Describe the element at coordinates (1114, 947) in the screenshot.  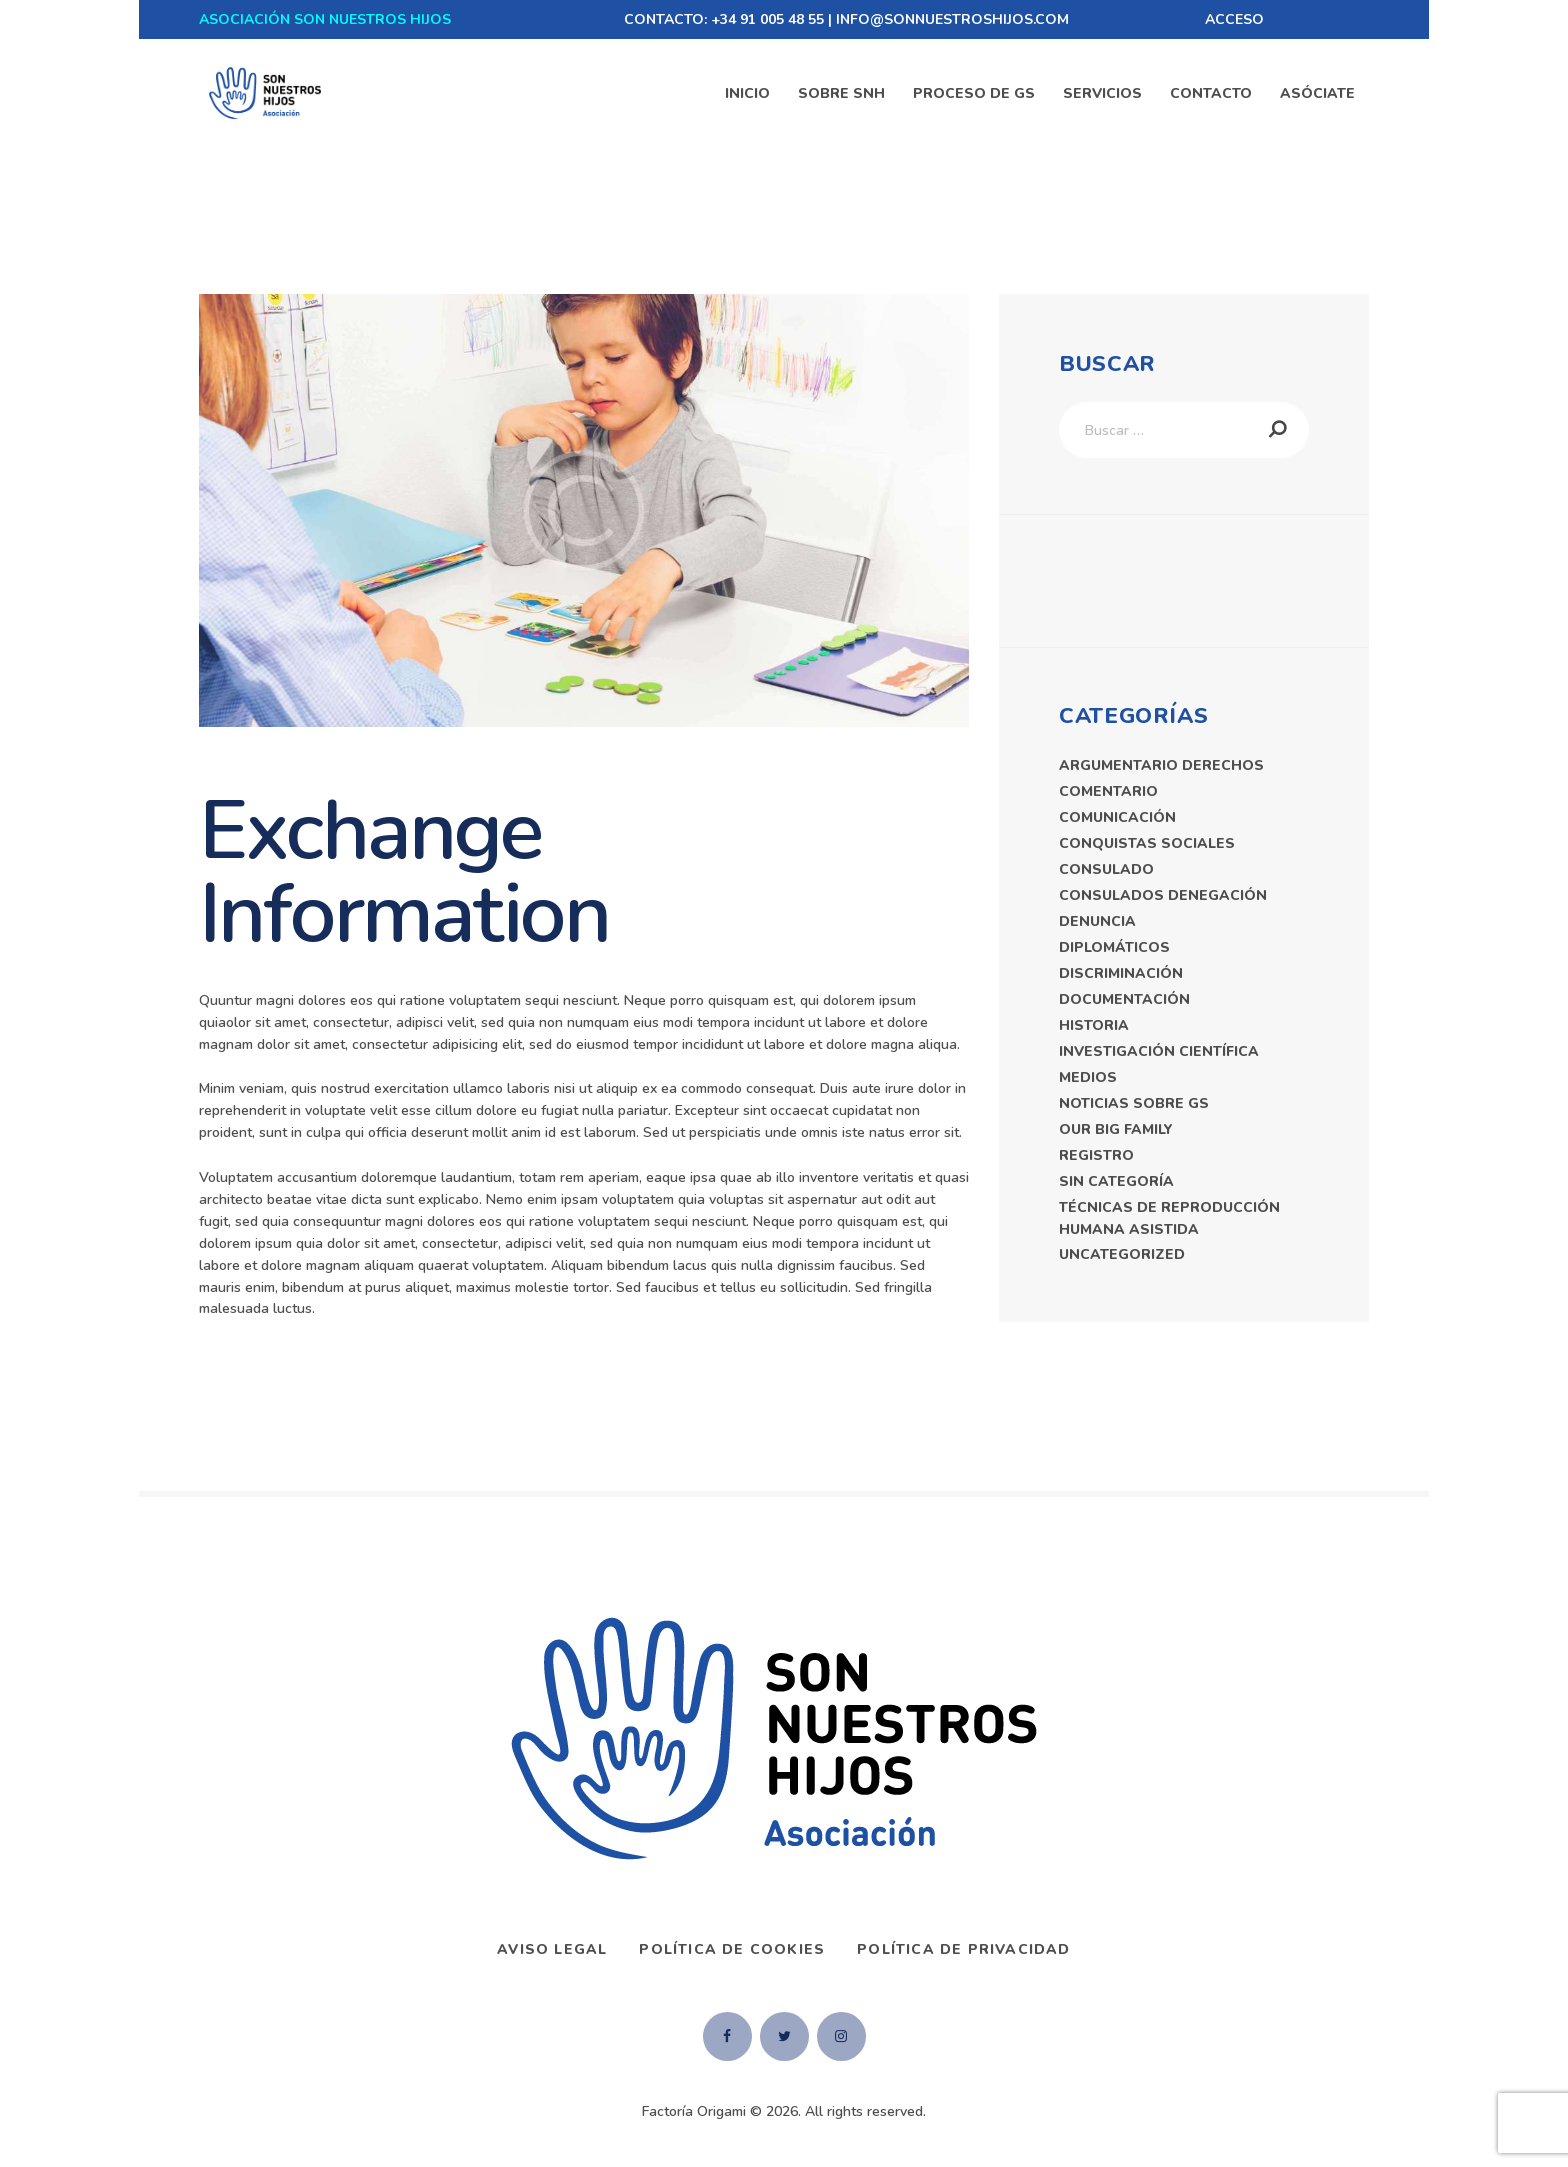
I see `diplomáticos` at that location.